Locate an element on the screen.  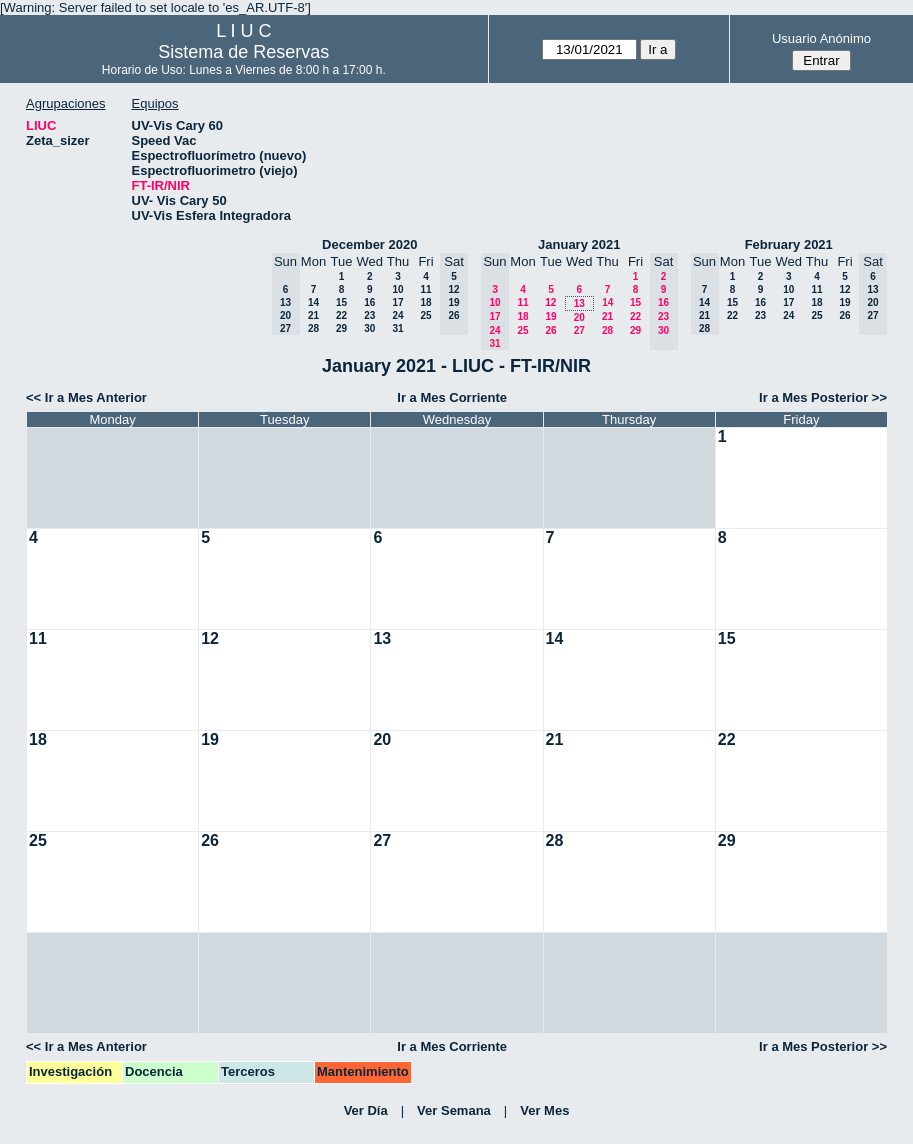
26 is located at coordinates (550, 330).